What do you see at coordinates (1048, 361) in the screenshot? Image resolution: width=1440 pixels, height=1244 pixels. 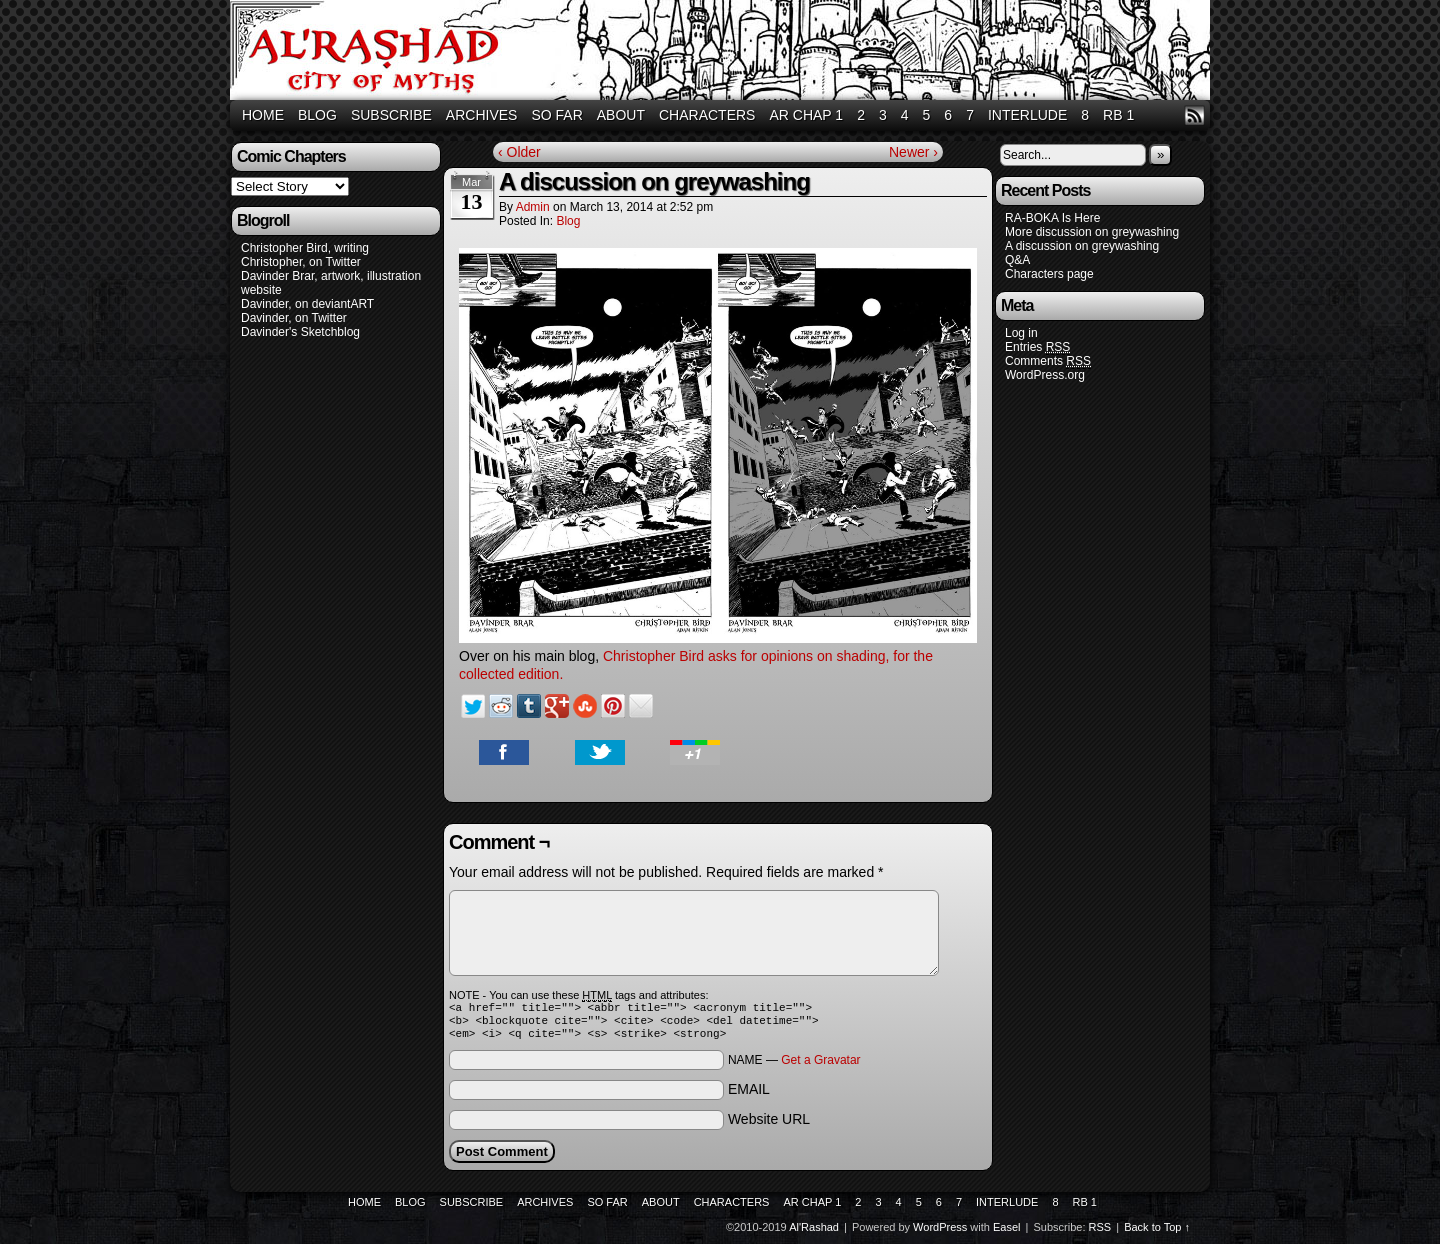 I see `Comments` at bounding box center [1048, 361].